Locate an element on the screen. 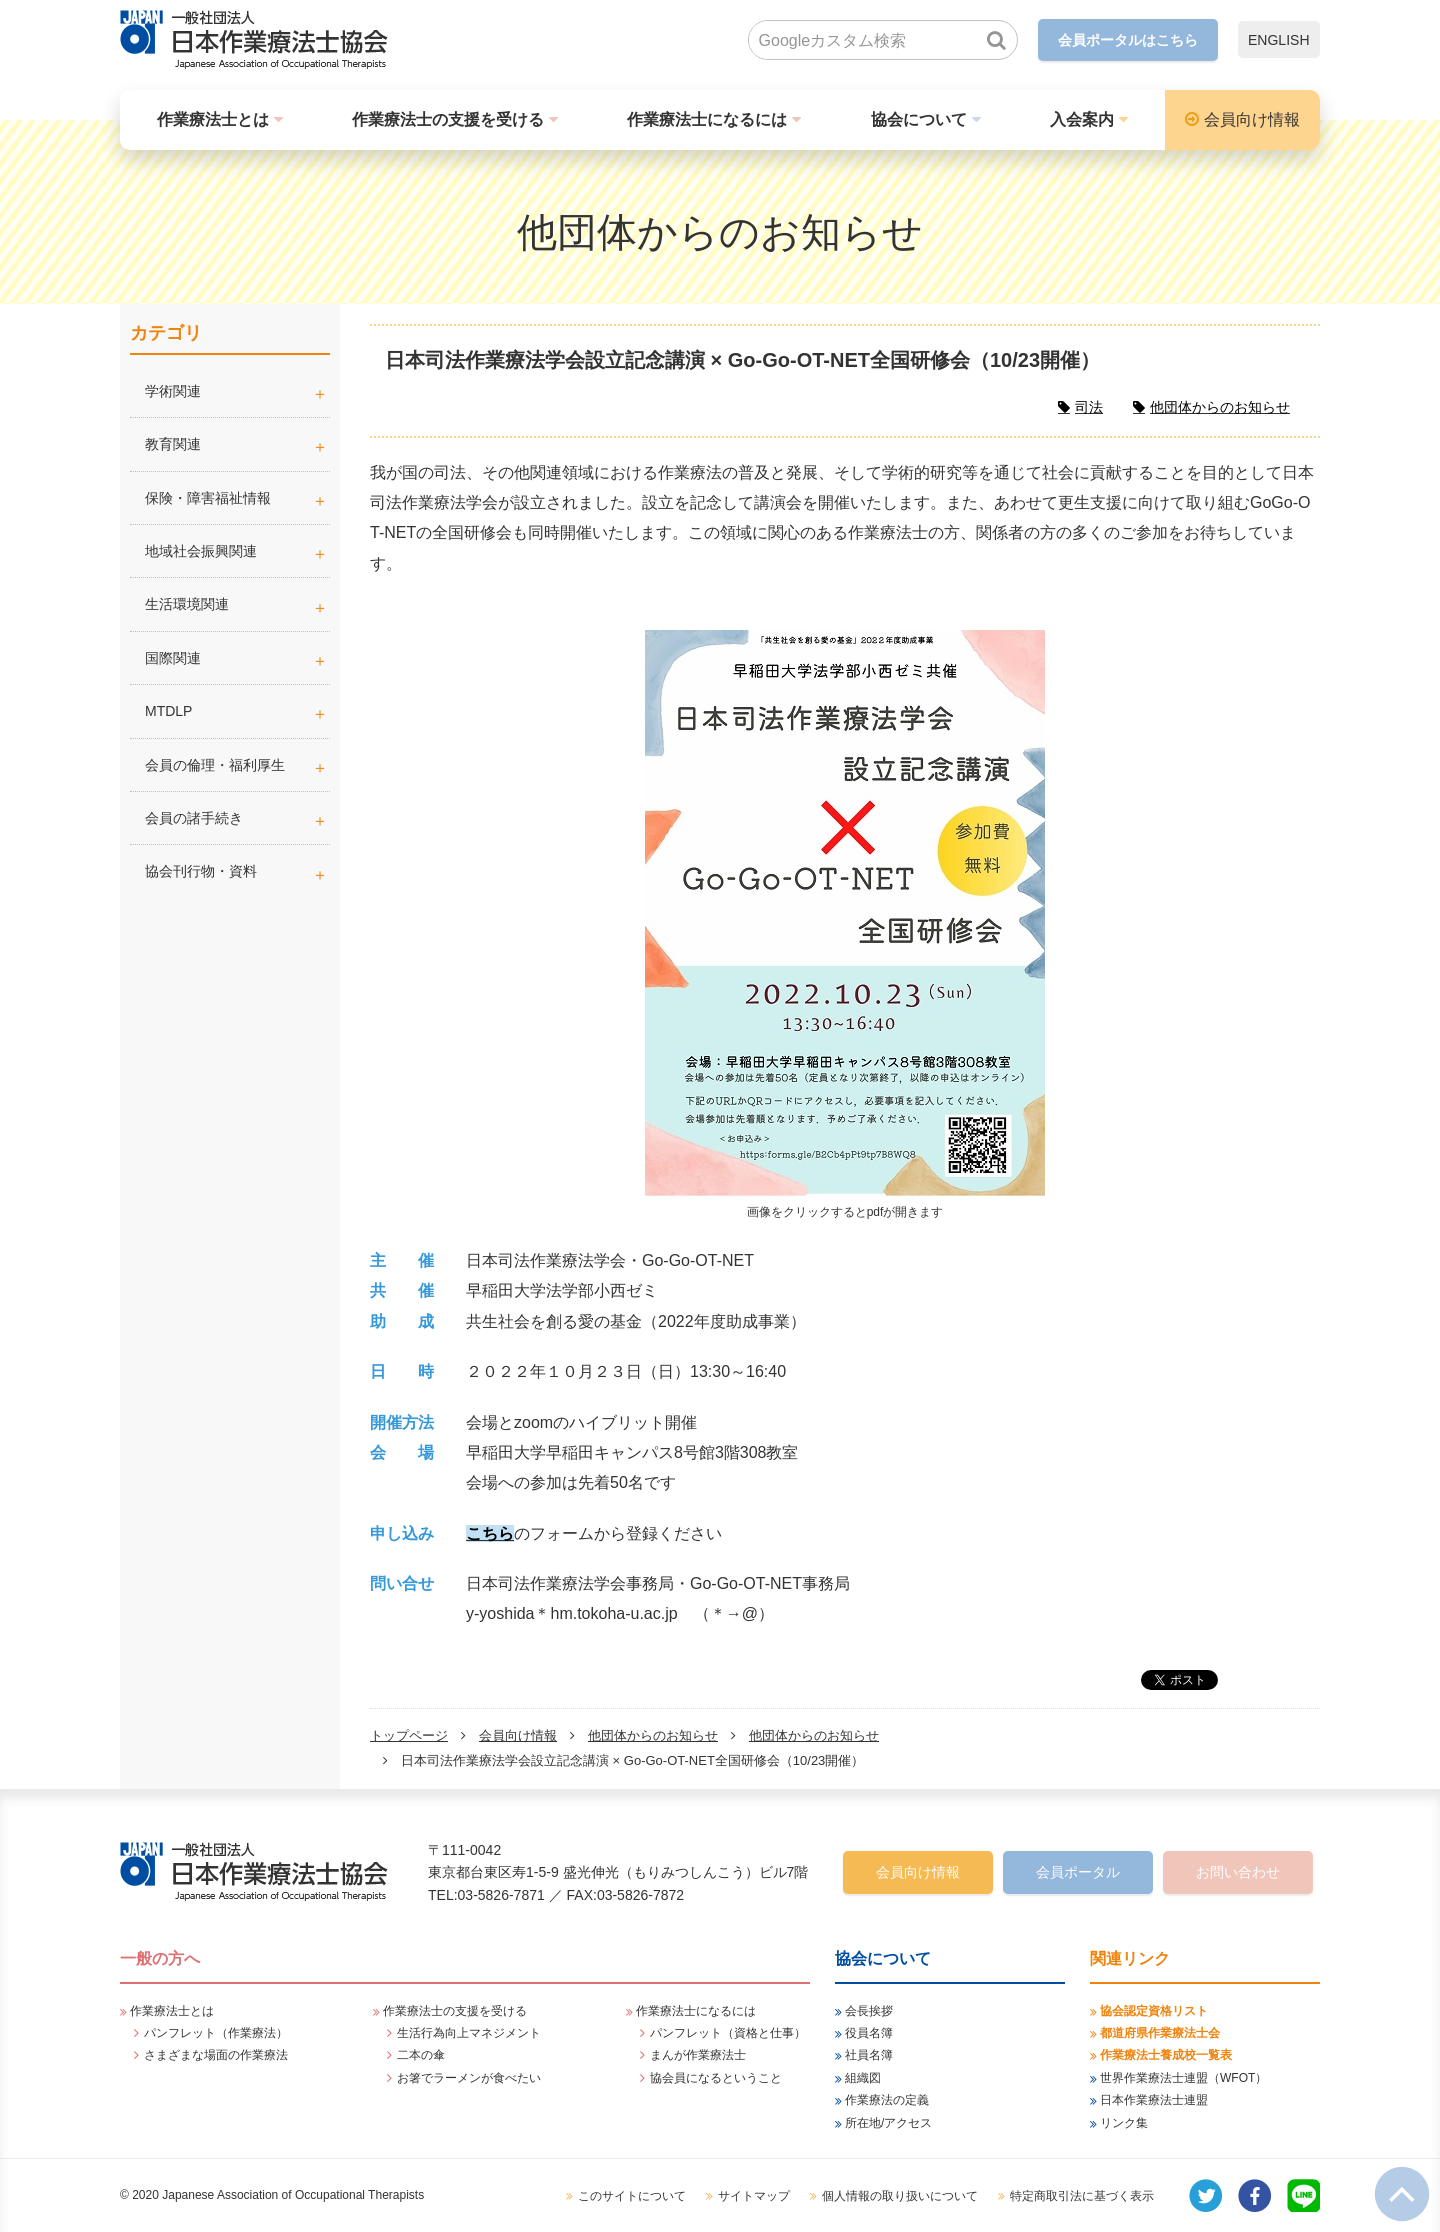 This screenshot has width=1440, height=2232. 会員ポータルはこちら is located at coordinates (1128, 40).